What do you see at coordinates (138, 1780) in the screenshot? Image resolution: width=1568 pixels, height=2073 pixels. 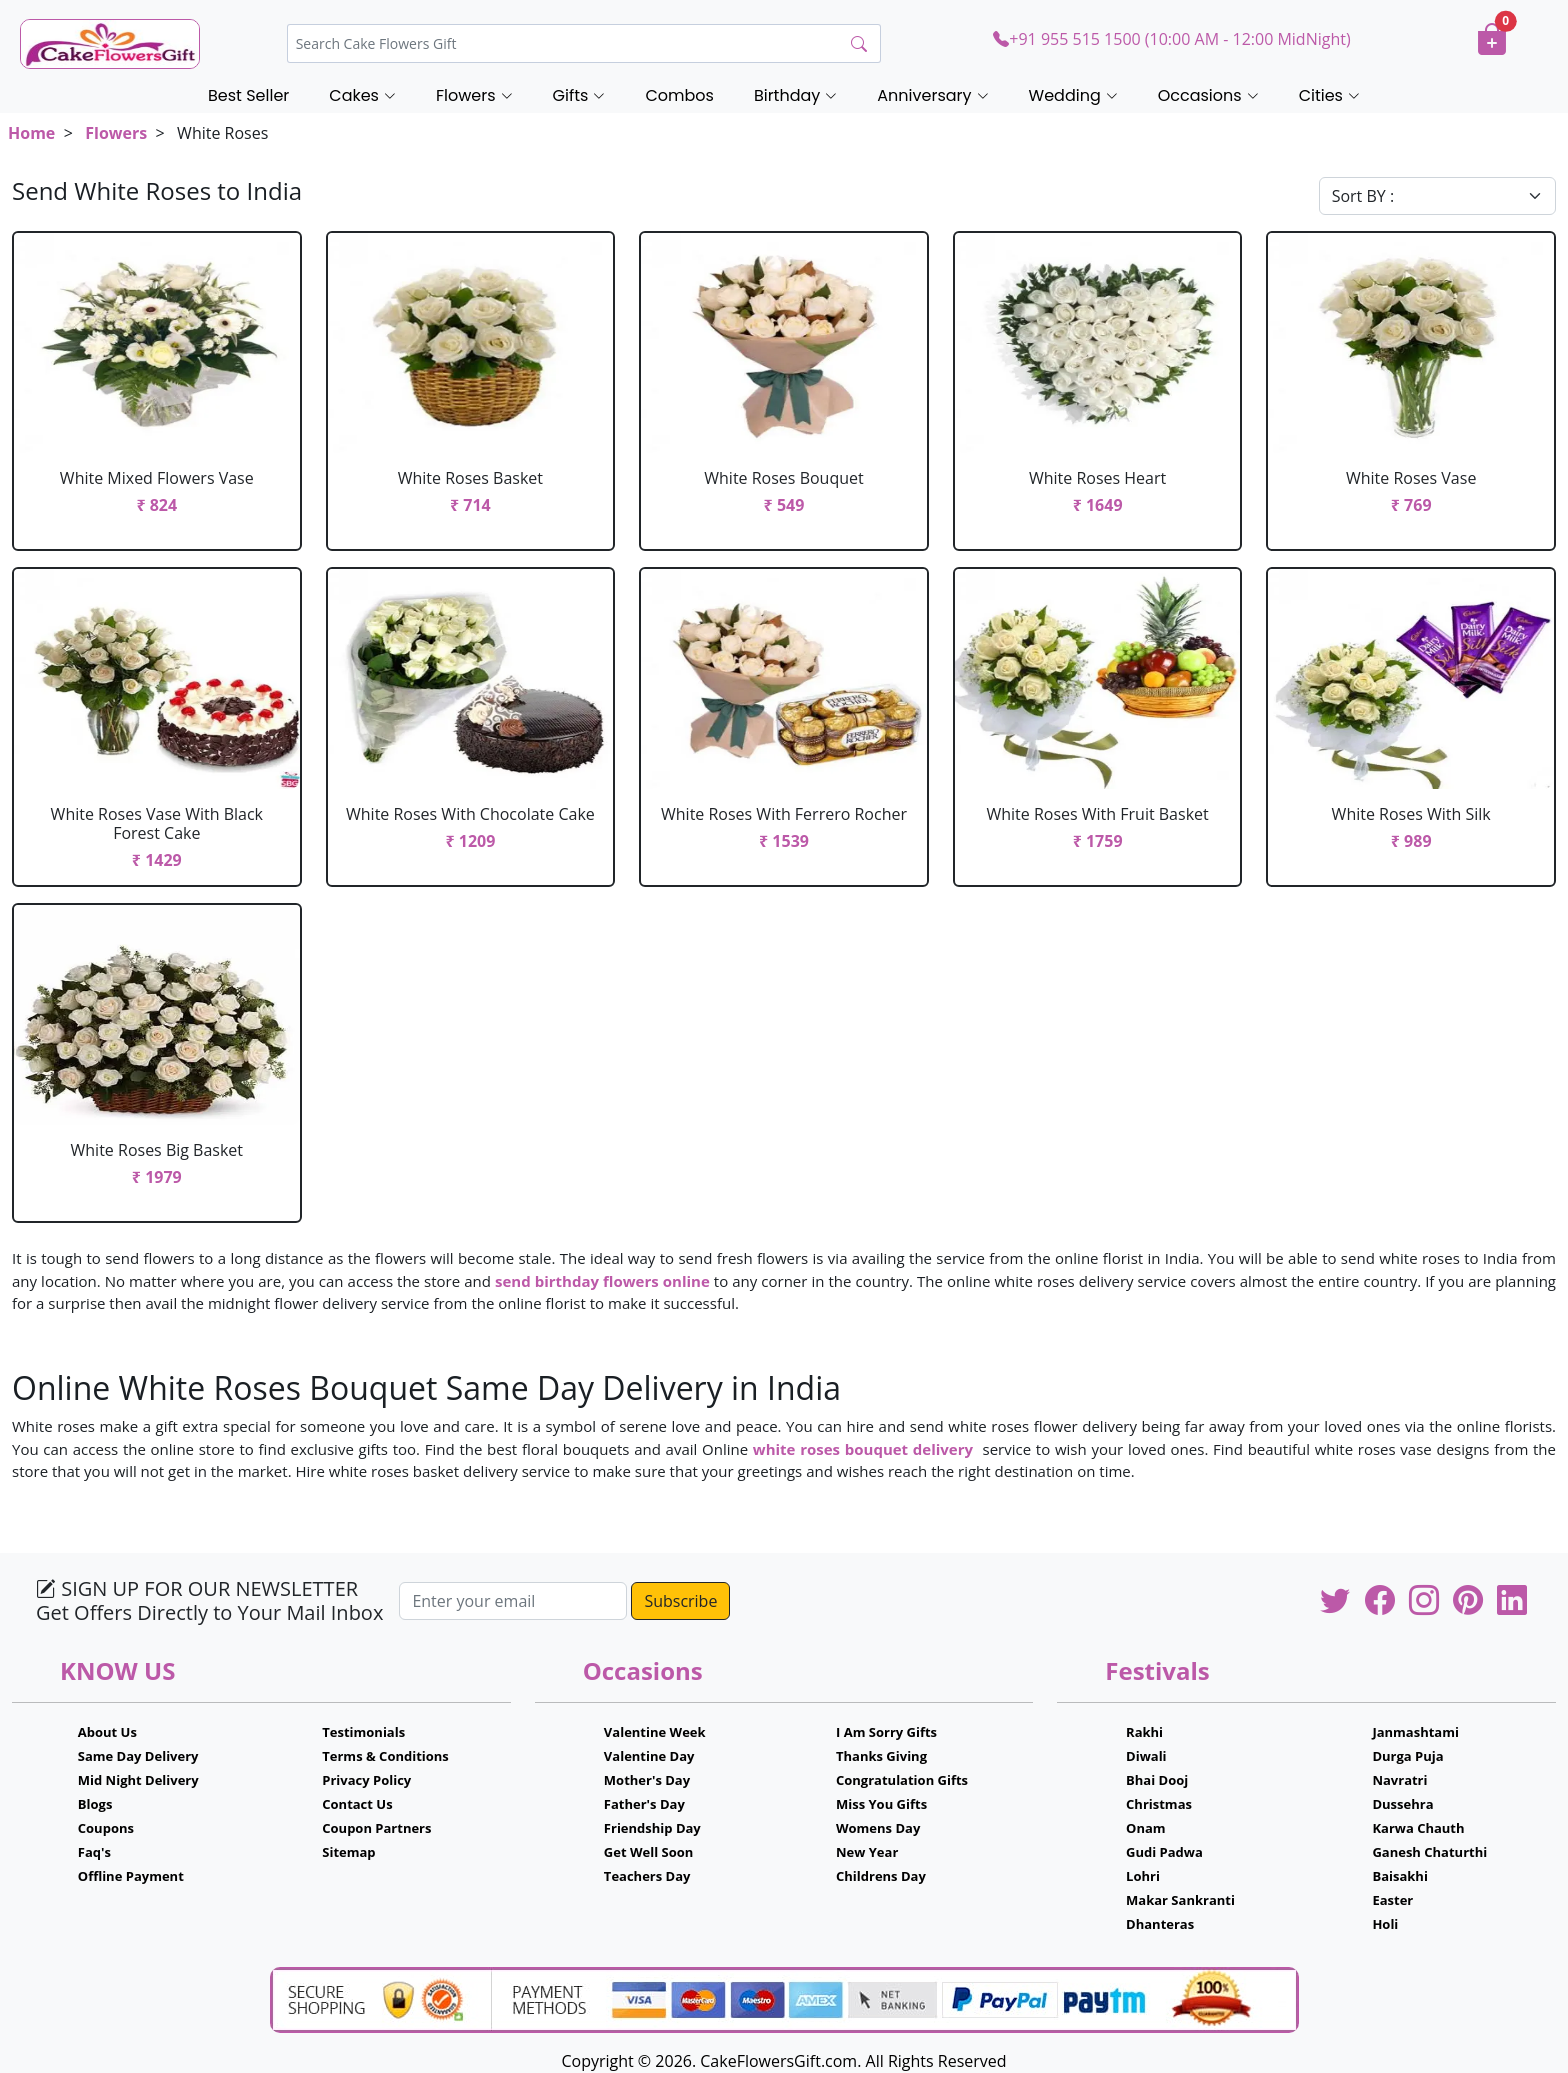 I see `Mid Night Delivery` at bounding box center [138, 1780].